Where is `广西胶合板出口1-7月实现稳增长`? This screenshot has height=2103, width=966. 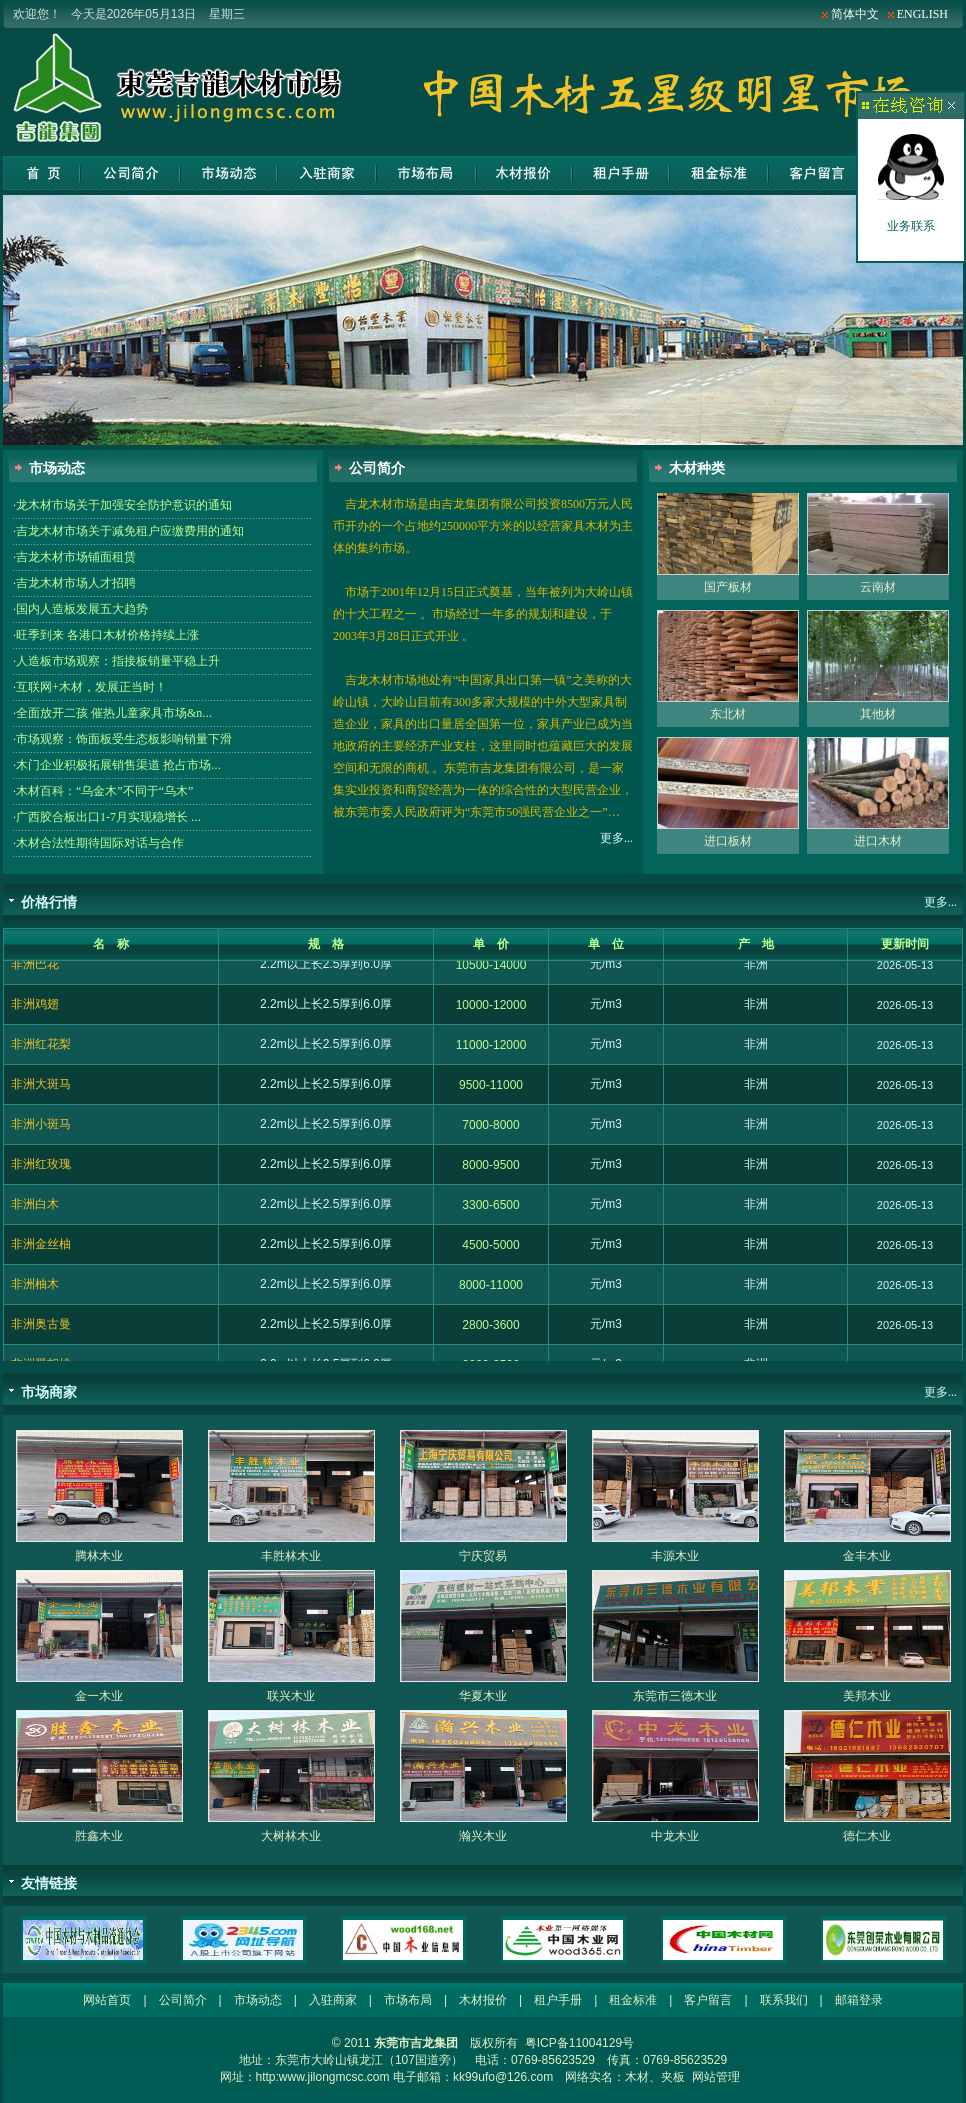
广西胶合板出口1-7月实现稳增长 is located at coordinates (108, 817).